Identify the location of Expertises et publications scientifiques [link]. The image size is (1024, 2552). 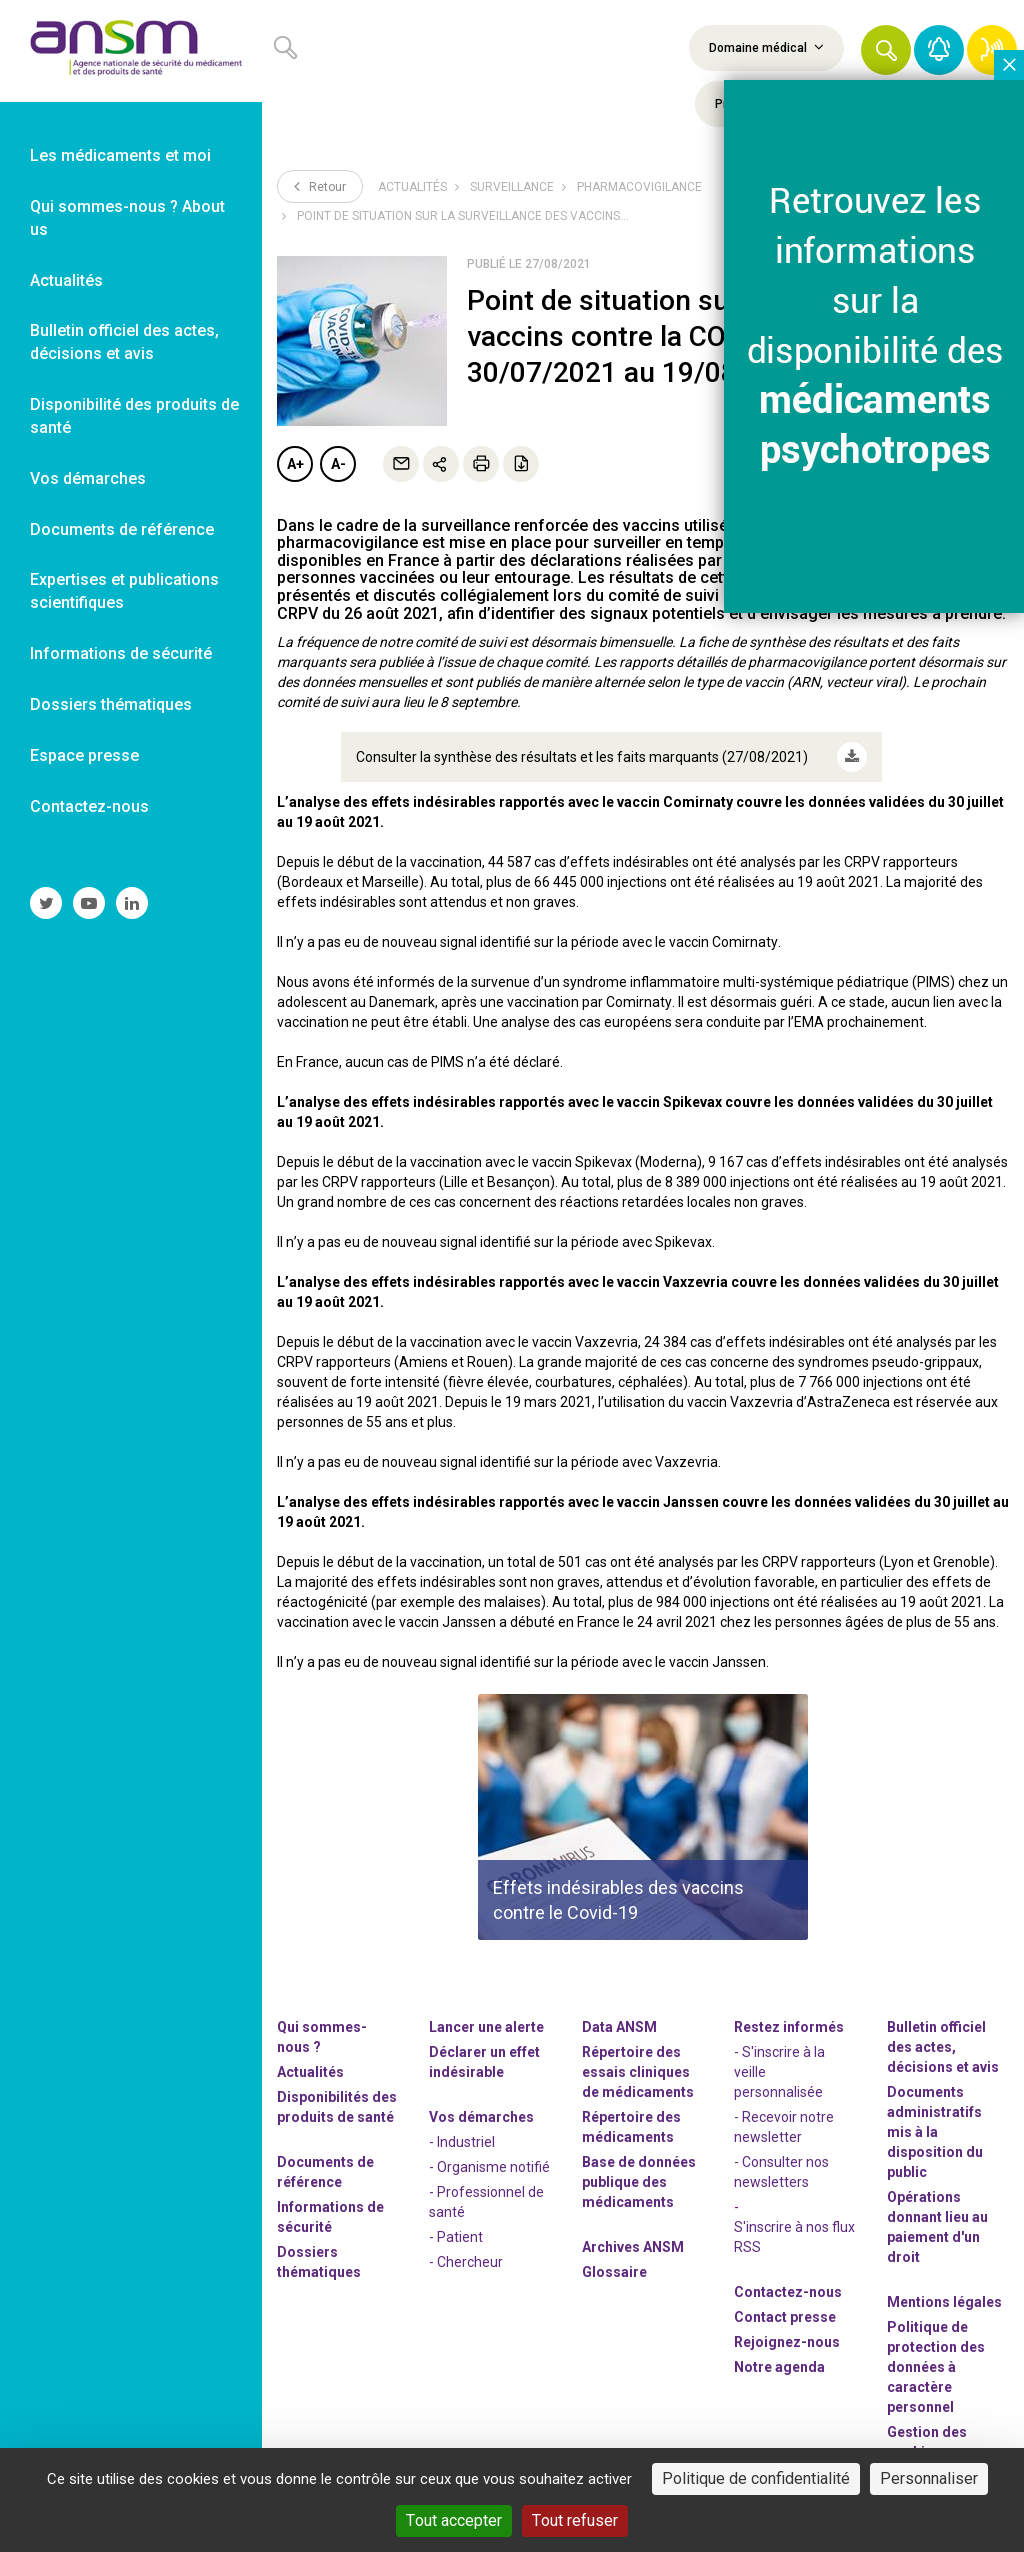
(124, 591).